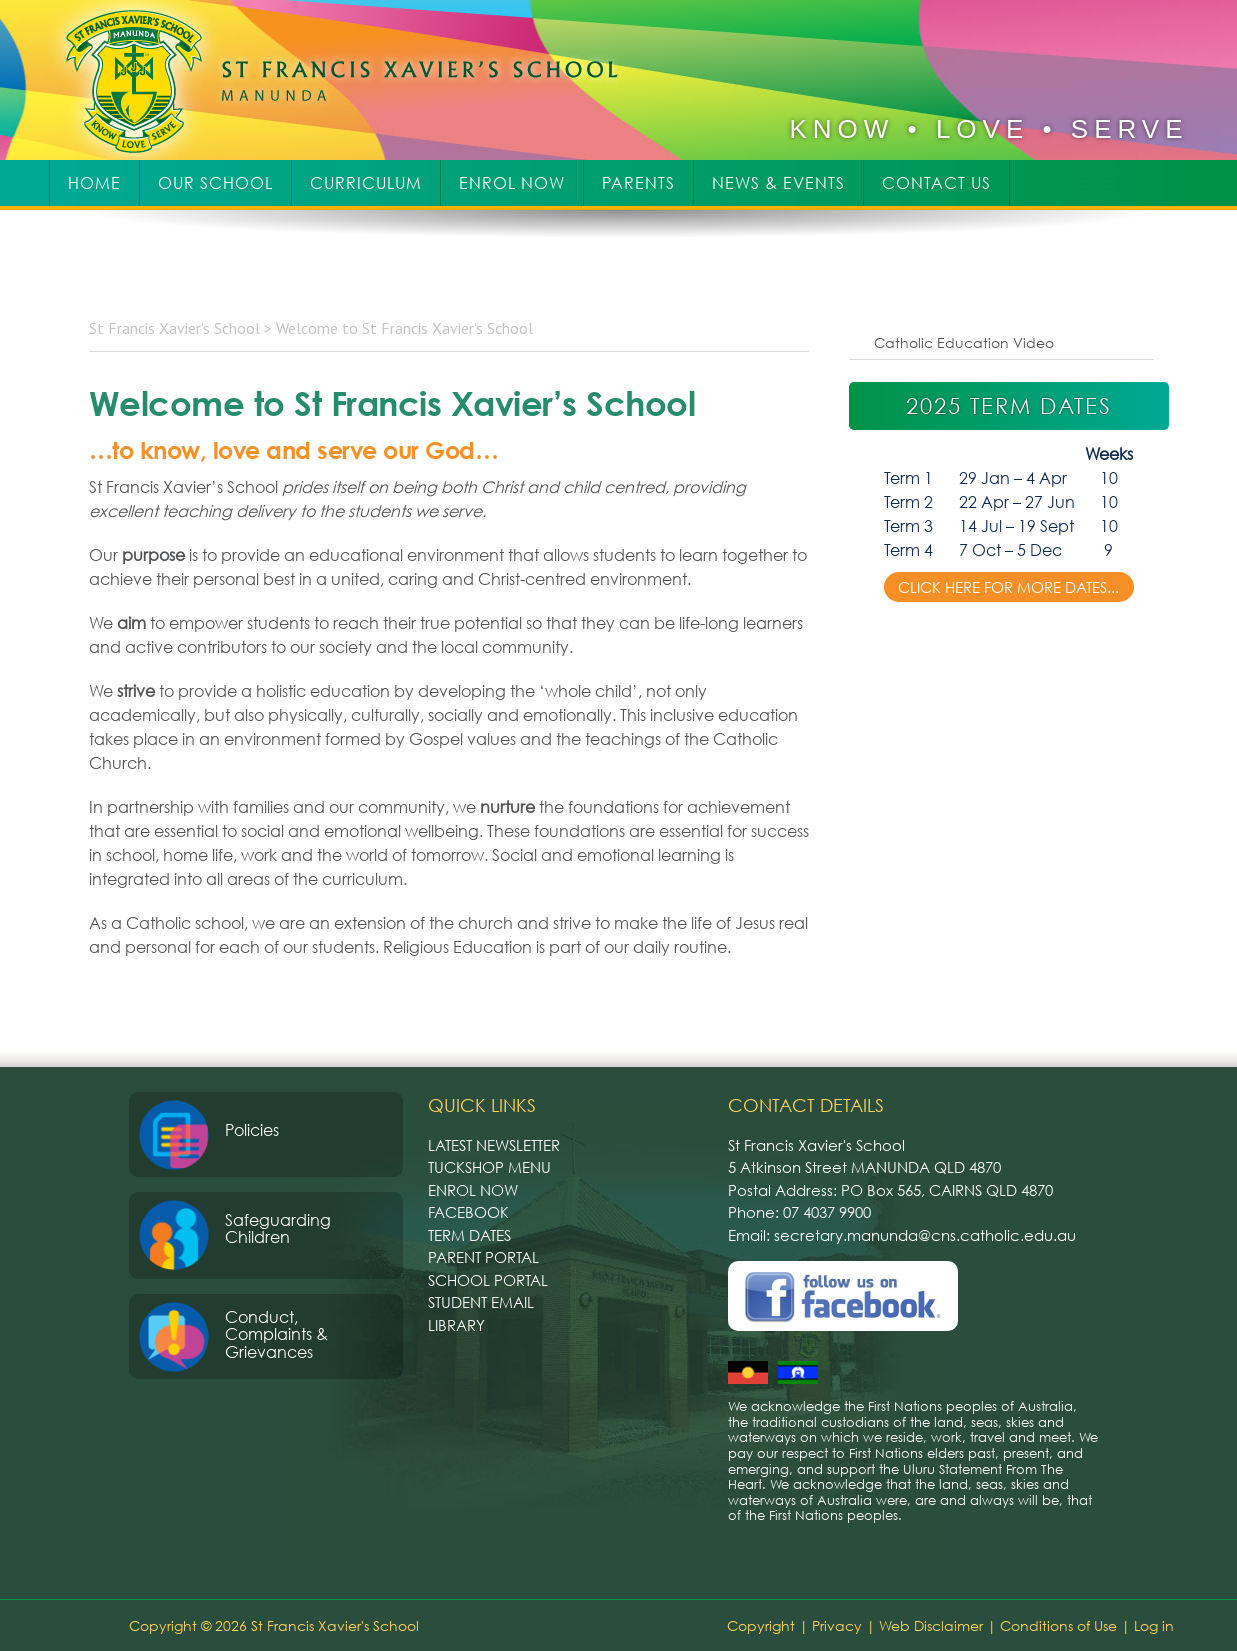 The image size is (1237, 1651). What do you see at coordinates (483, 1257) in the screenshot?
I see `Parent Portal` at bounding box center [483, 1257].